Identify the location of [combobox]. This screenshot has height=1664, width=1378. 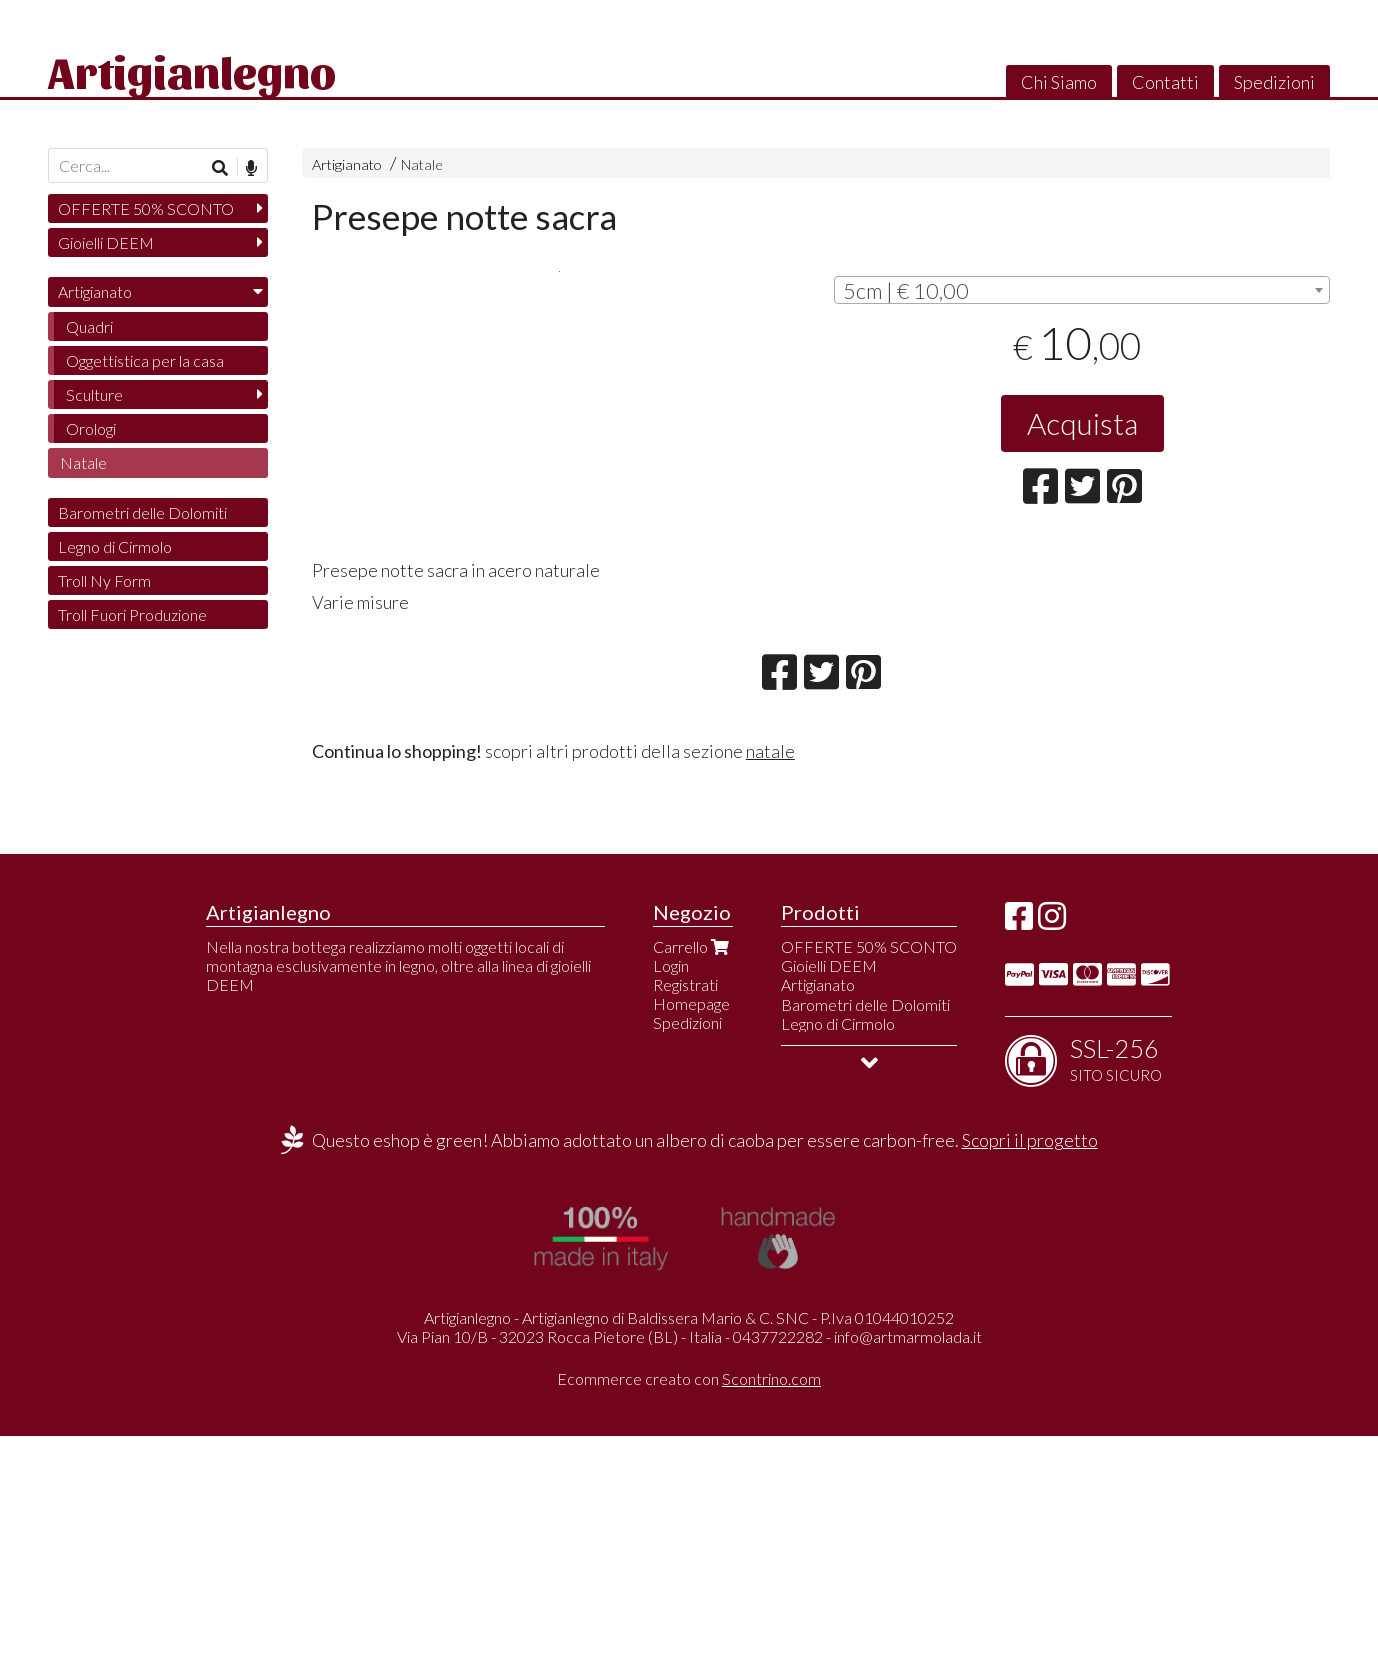
(1082, 290).